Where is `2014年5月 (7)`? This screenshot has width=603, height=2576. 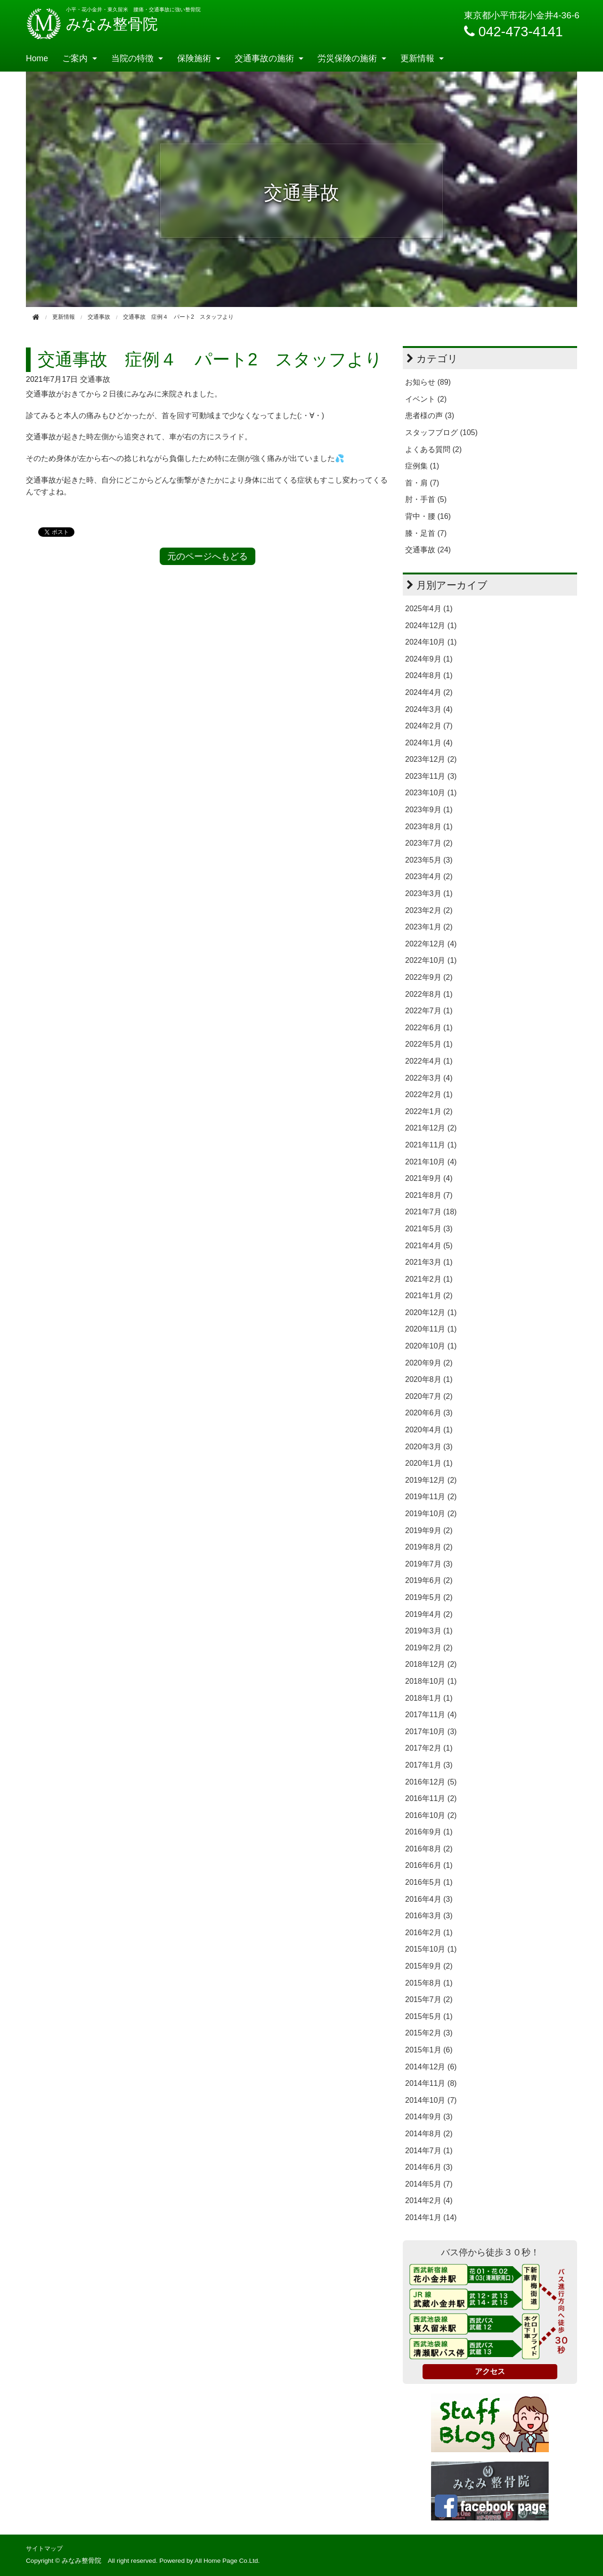
2014年5月 (7) is located at coordinates (429, 2184).